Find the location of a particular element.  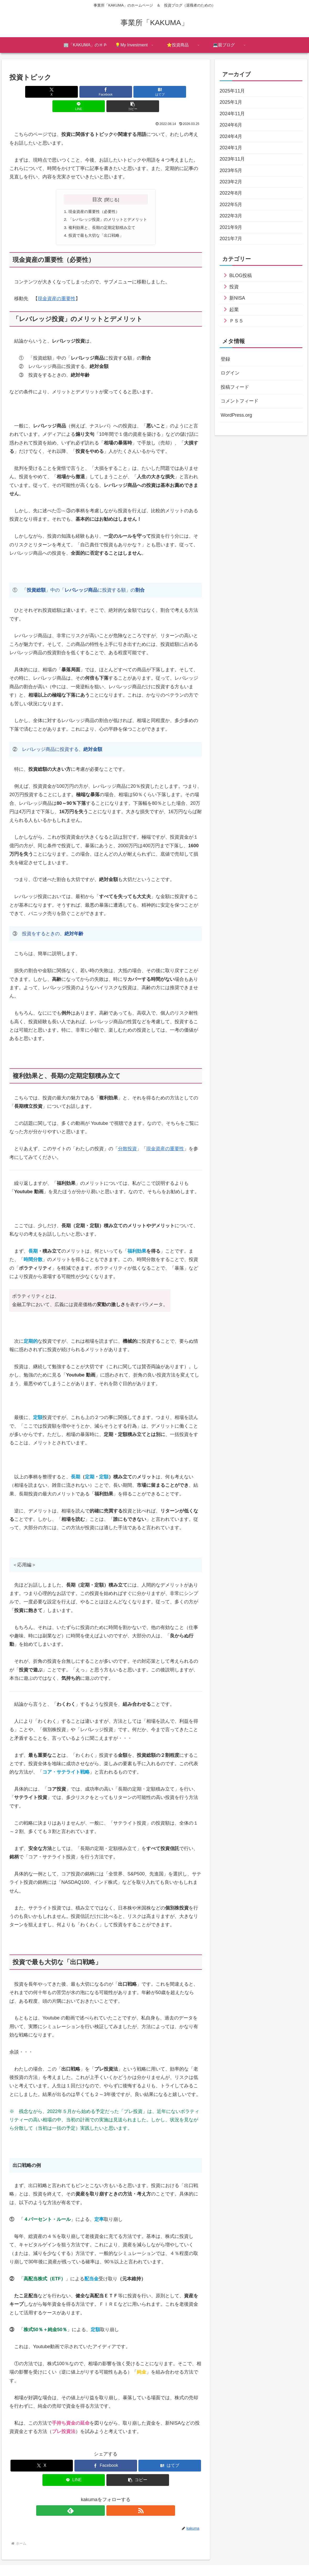

[RSSで更新情報を購読] is located at coordinates (111, 2498).